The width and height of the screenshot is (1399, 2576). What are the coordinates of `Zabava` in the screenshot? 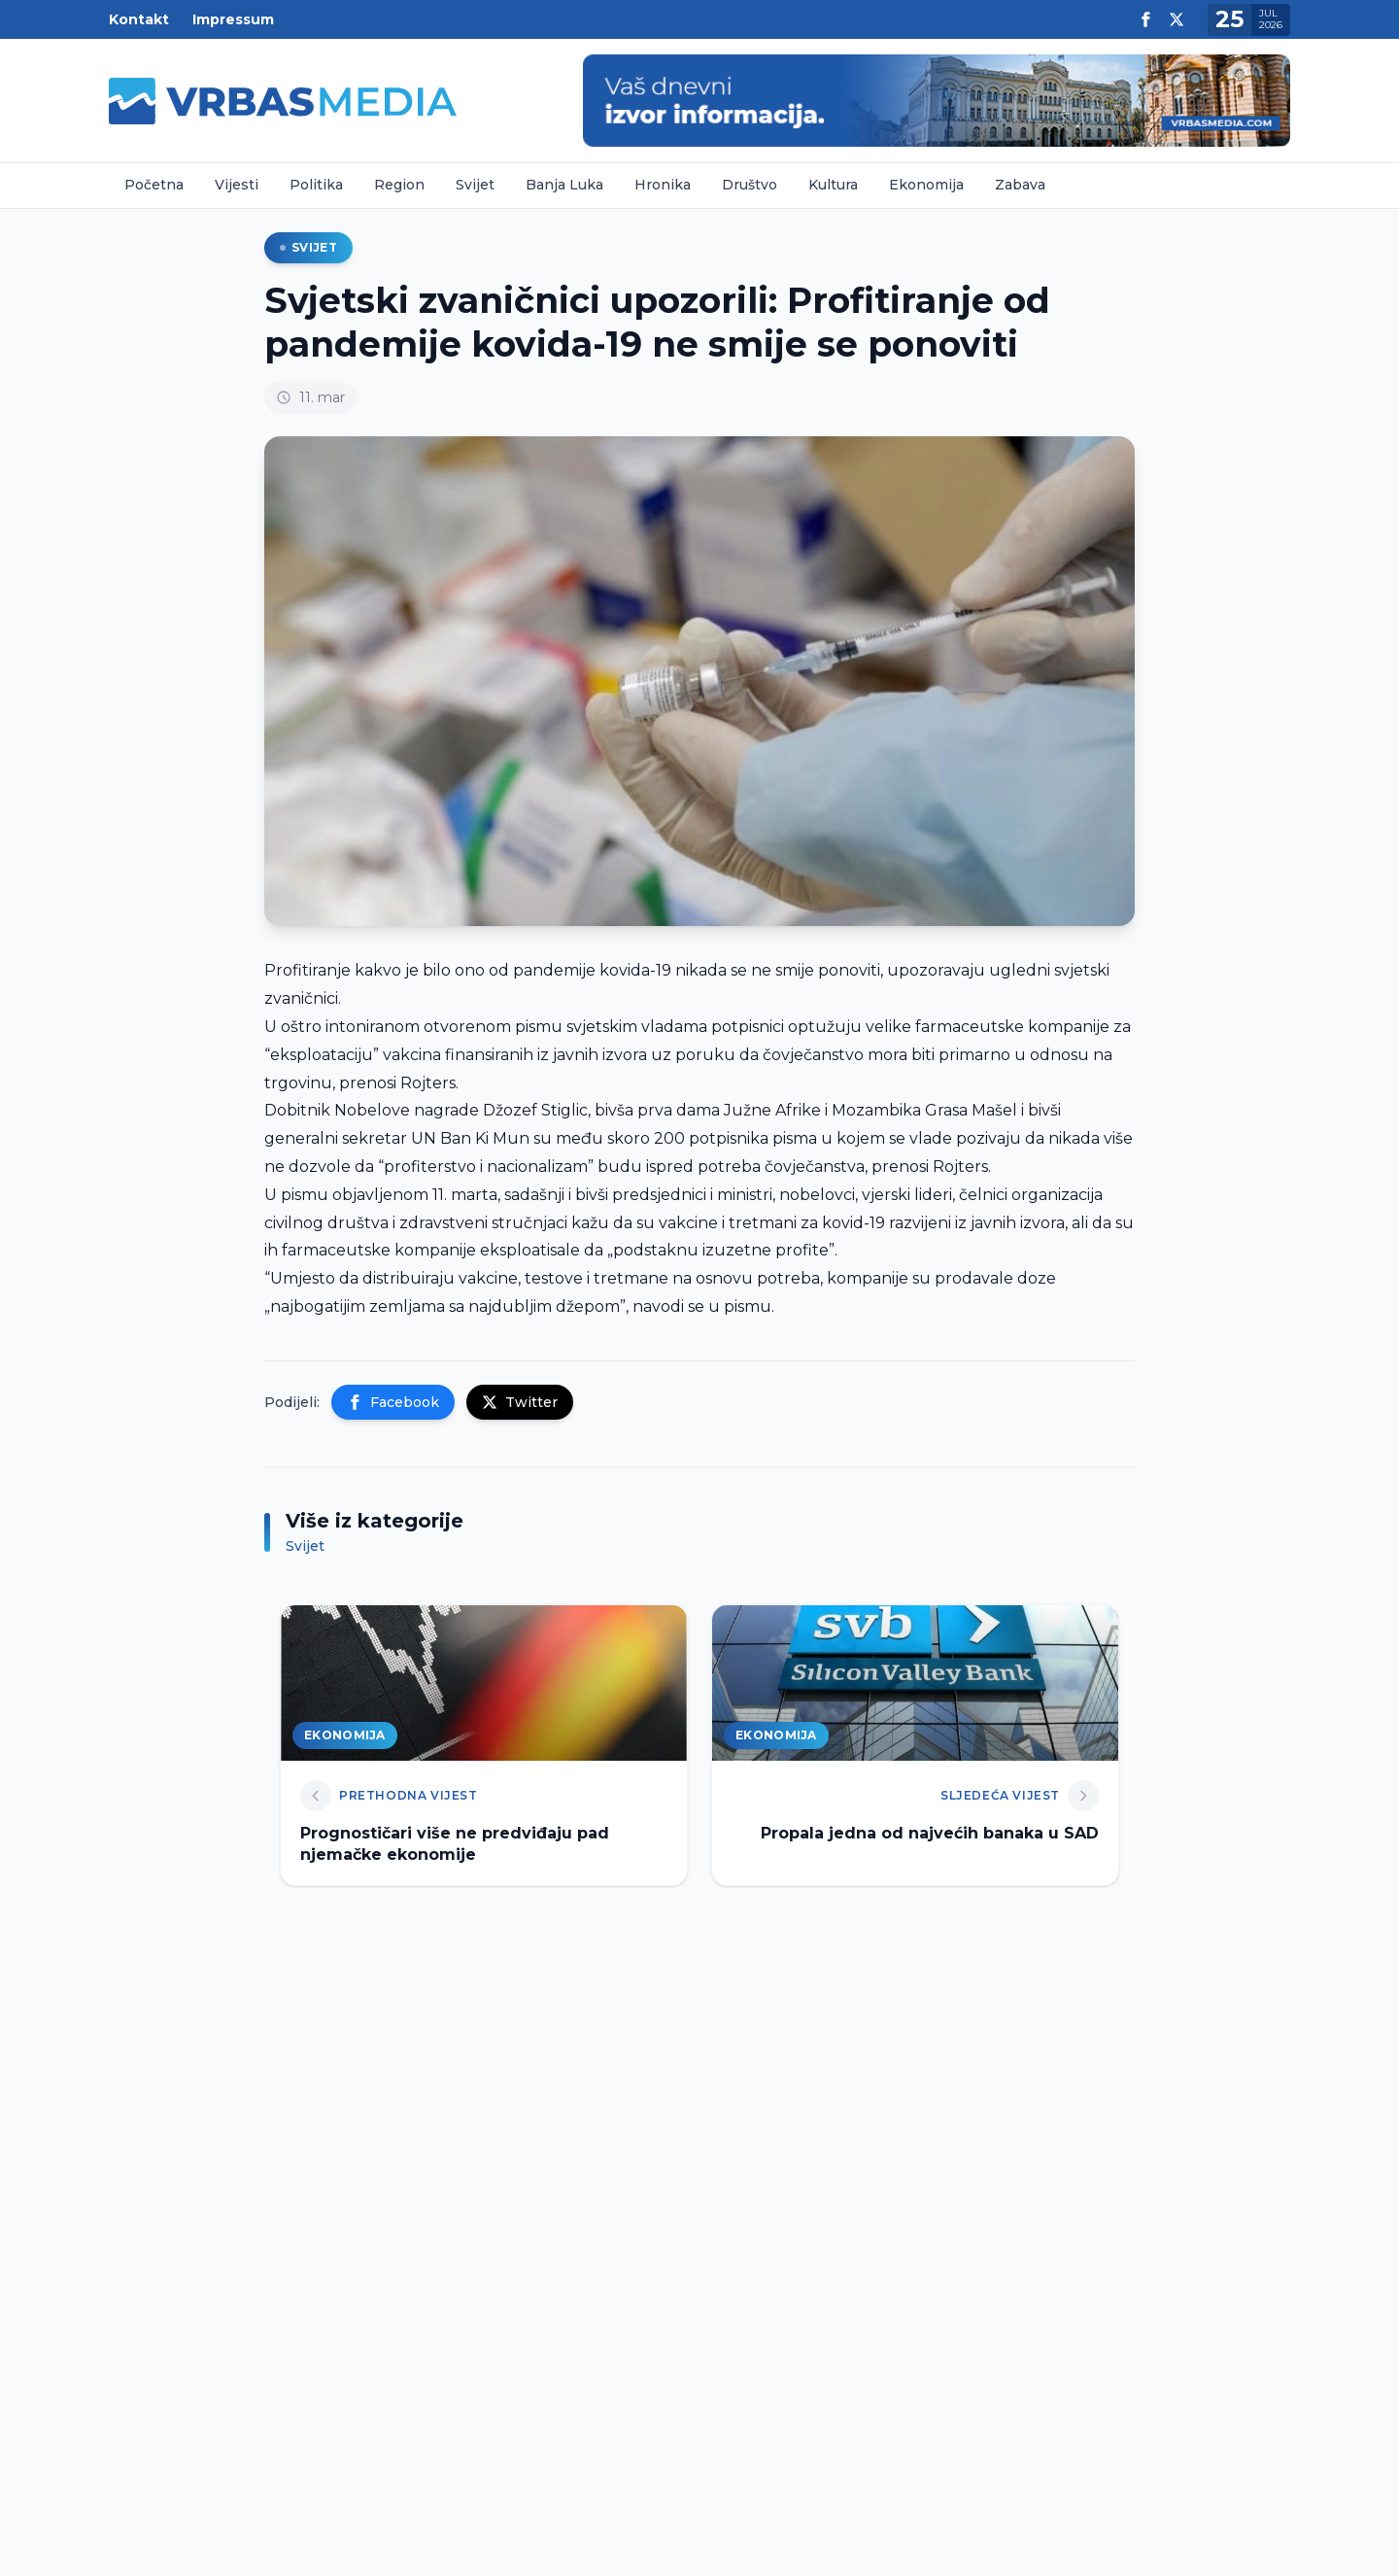 It's located at (1020, 184).